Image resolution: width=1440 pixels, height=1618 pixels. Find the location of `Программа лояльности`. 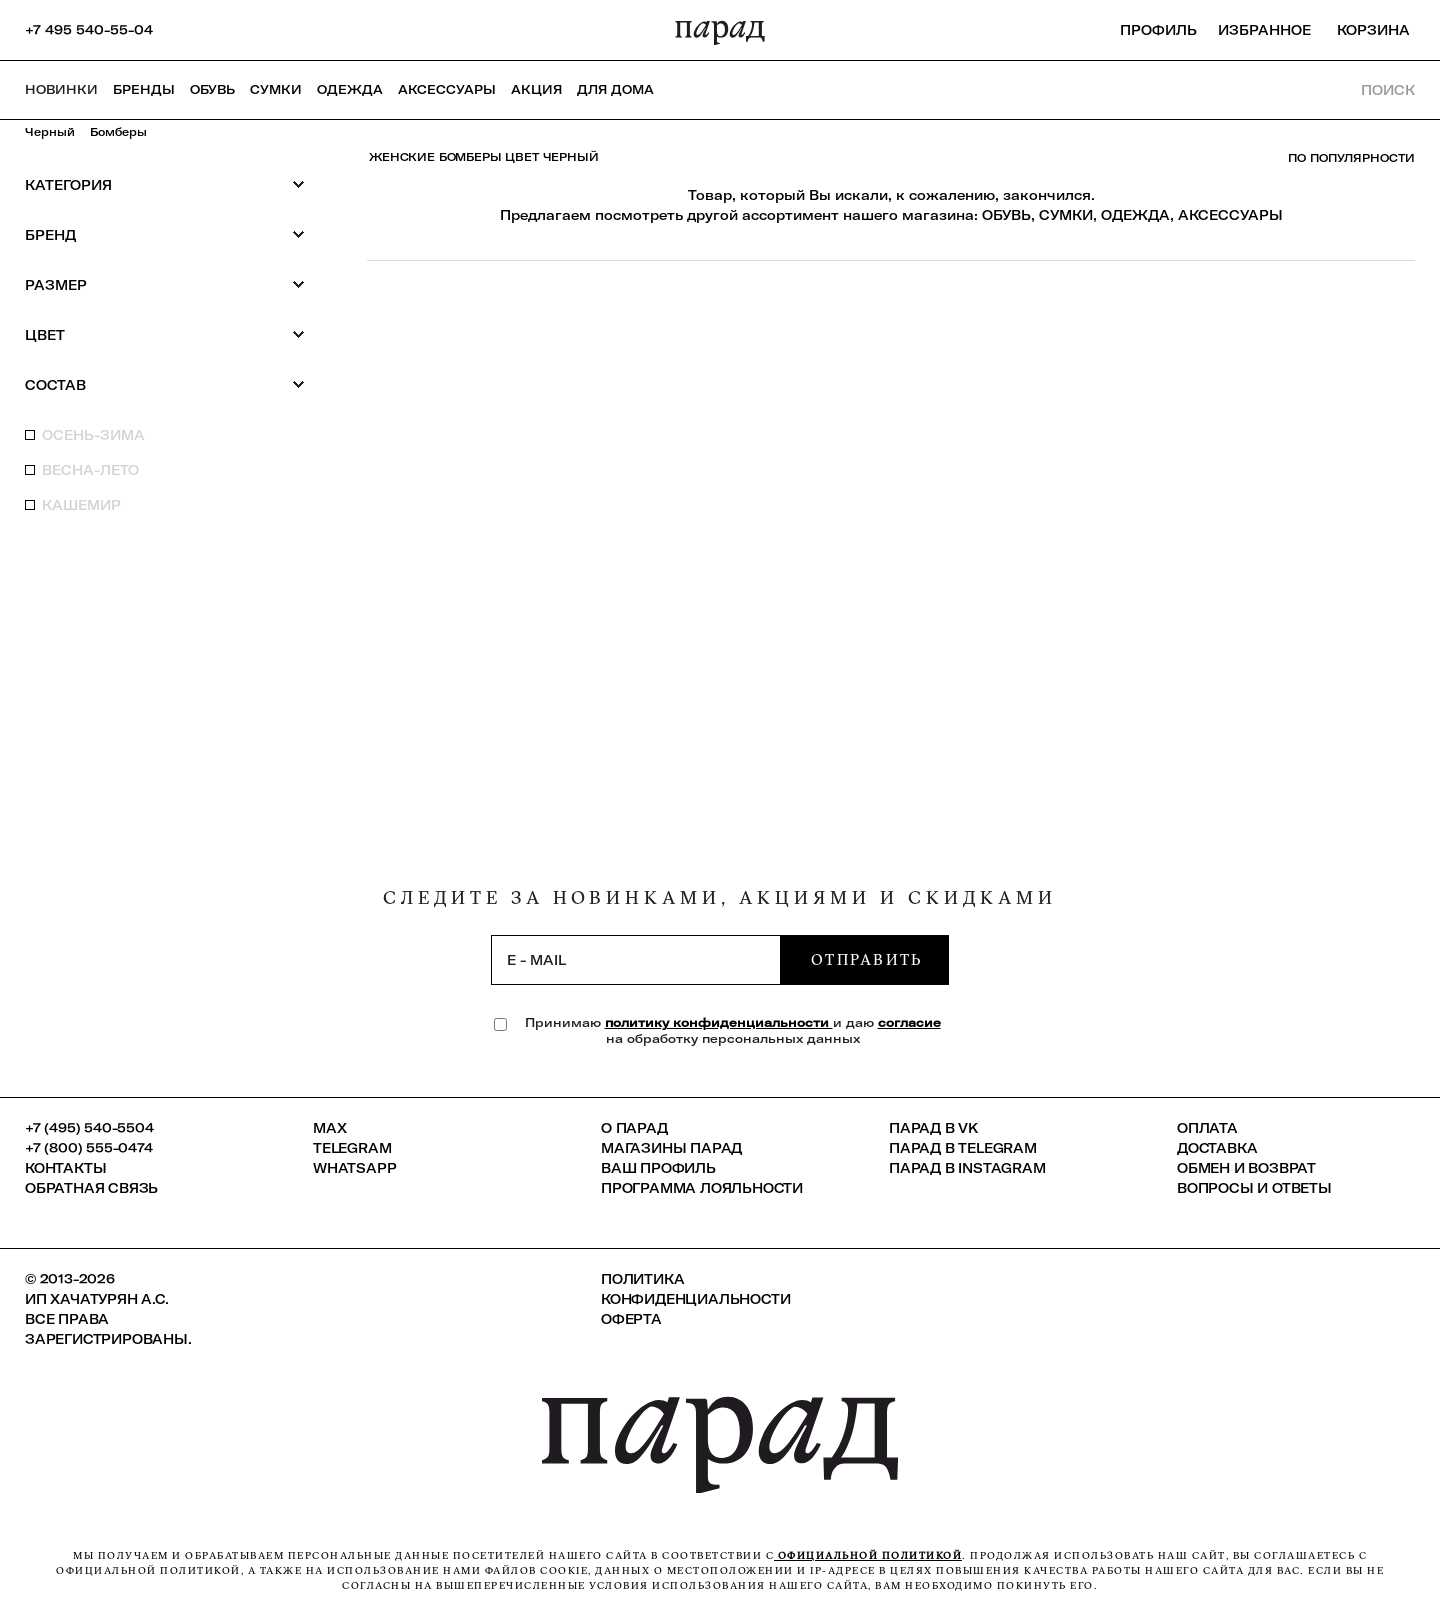

Программа лояльности is located at coordinates (702, 1188).